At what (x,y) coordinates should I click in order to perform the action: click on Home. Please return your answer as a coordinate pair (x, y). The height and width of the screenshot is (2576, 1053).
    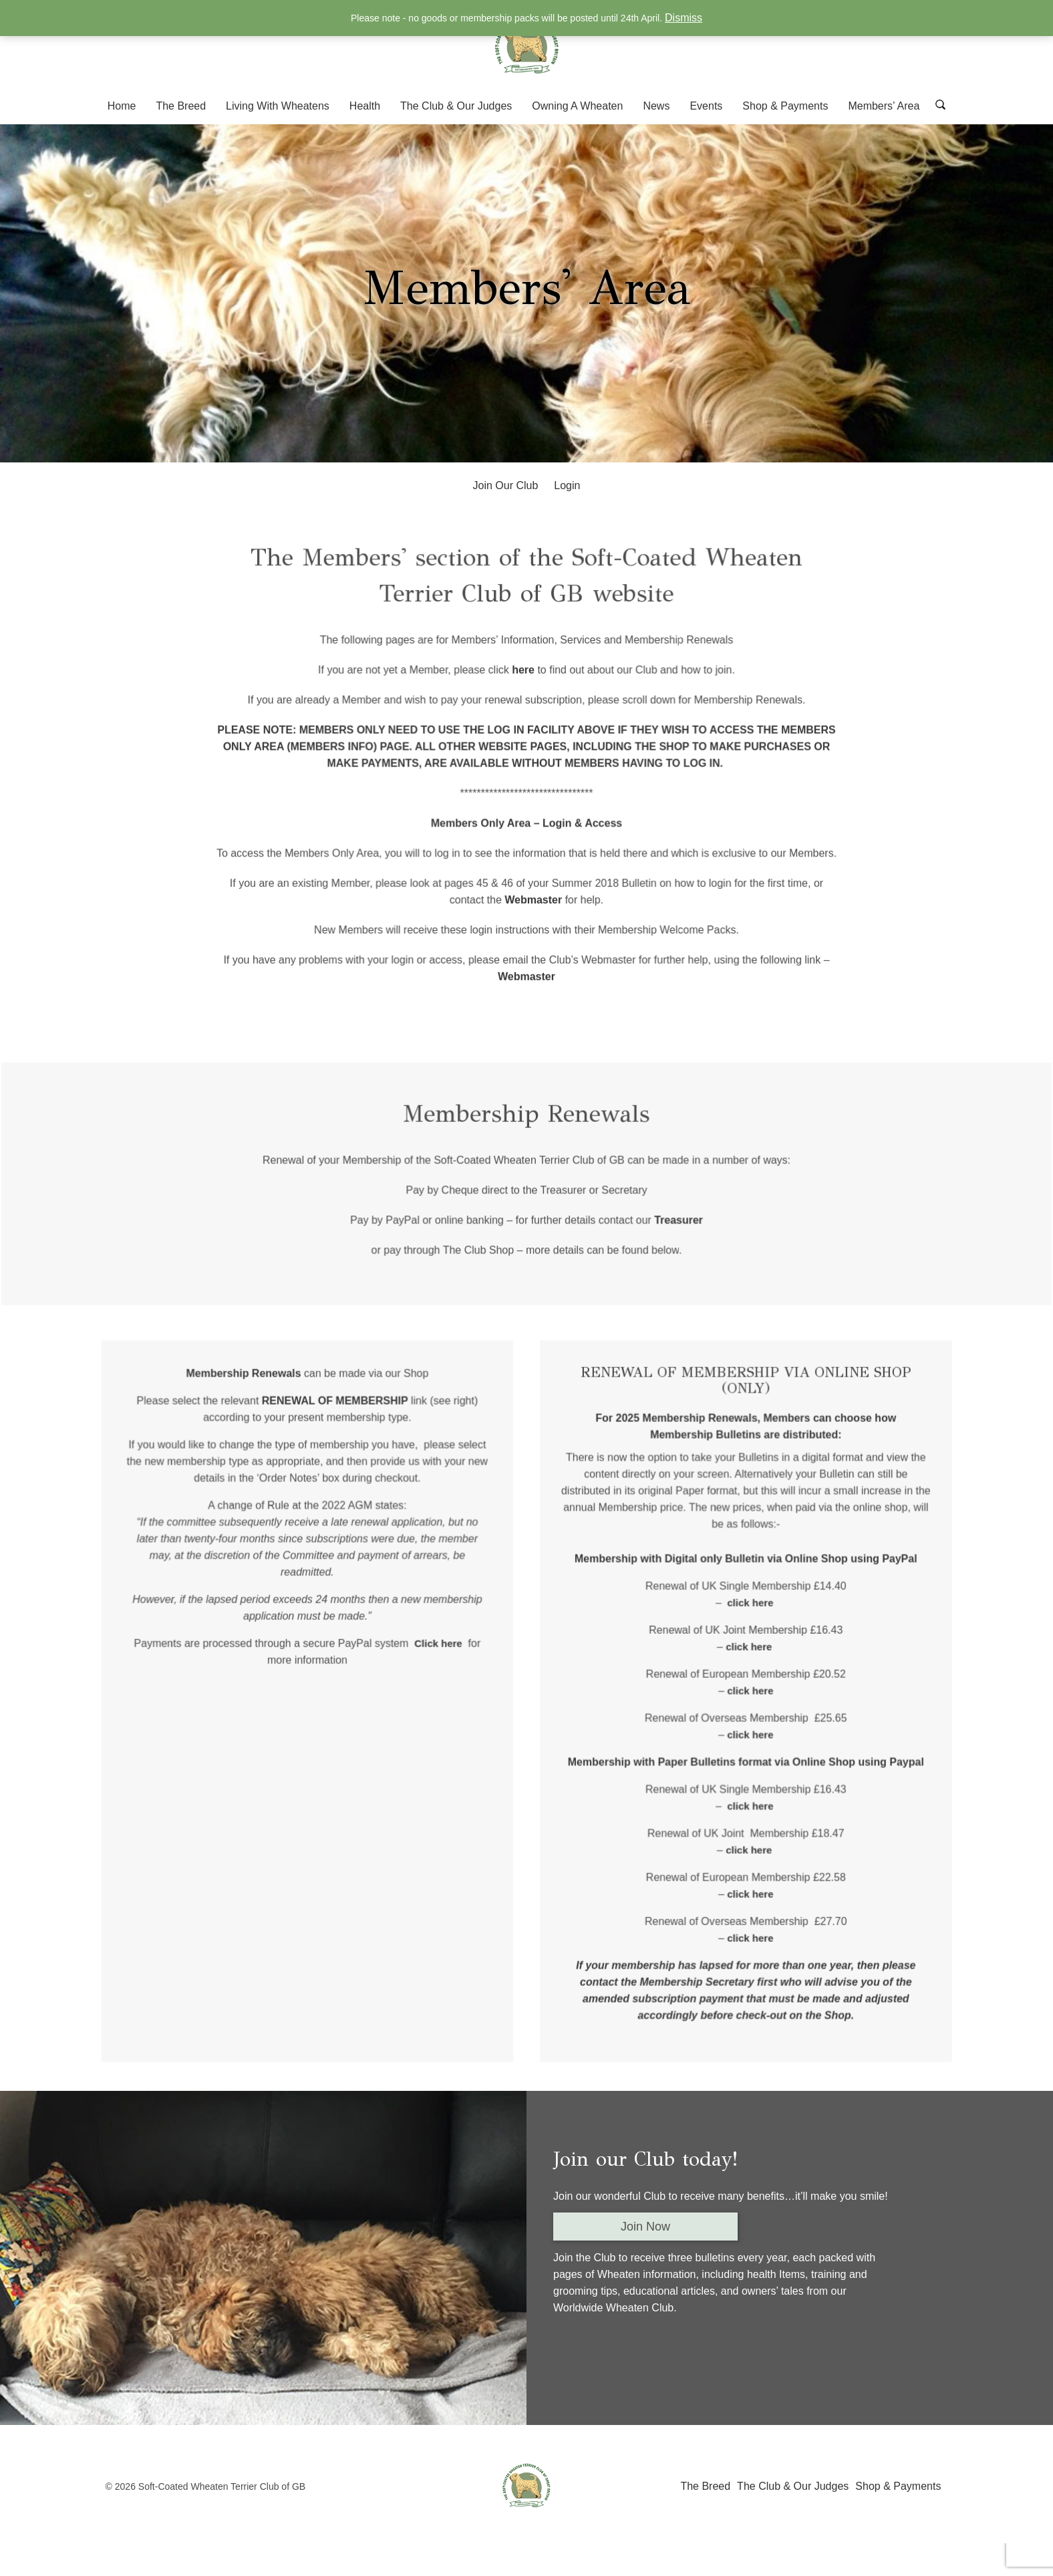
    Looking at the image, I should click on (122, 106).